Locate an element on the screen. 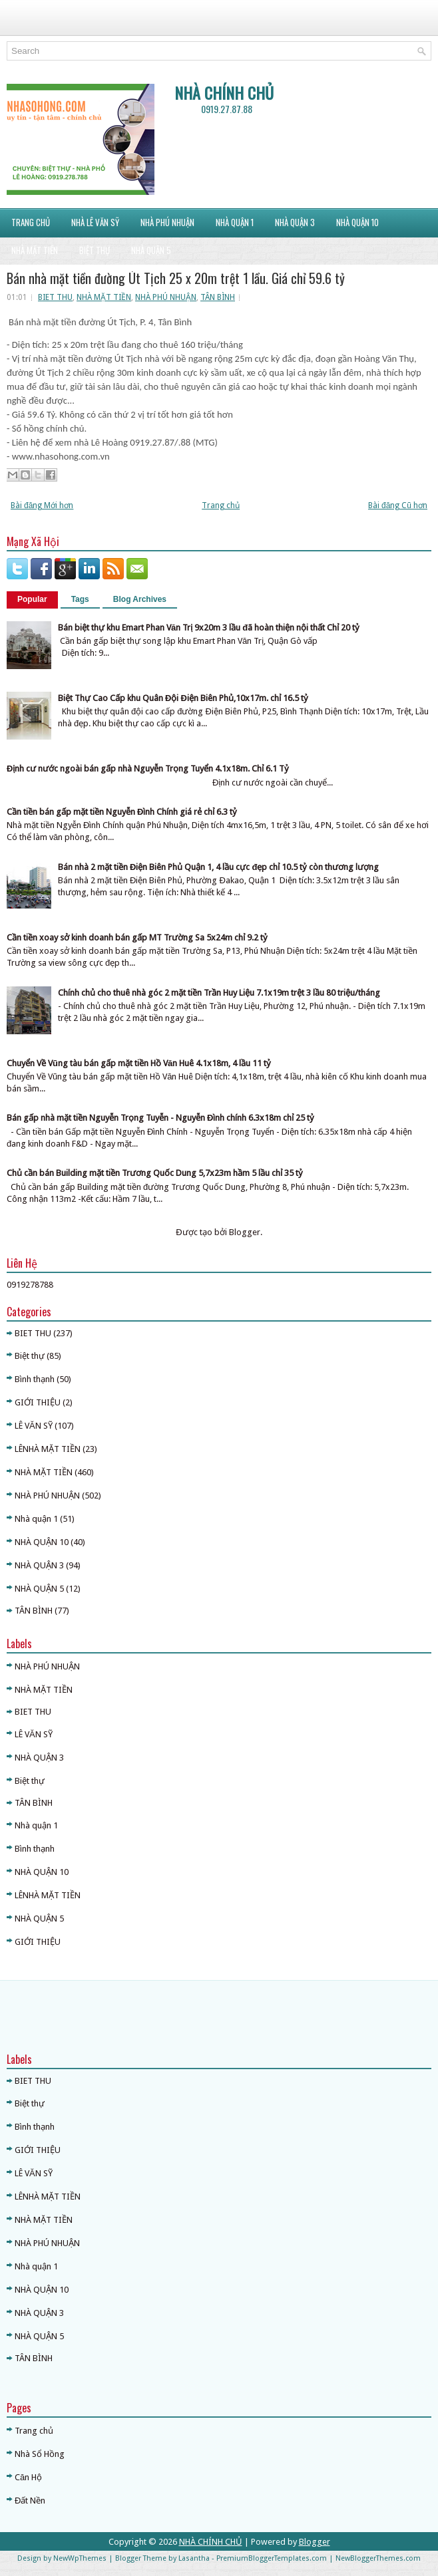  Bán biệt thự khu Emart Phan Văn Trị 9x20m 3 lầu đã hoàn thiện nội thất Chỉ 20 tỷ is located at coordinates (208, 628).